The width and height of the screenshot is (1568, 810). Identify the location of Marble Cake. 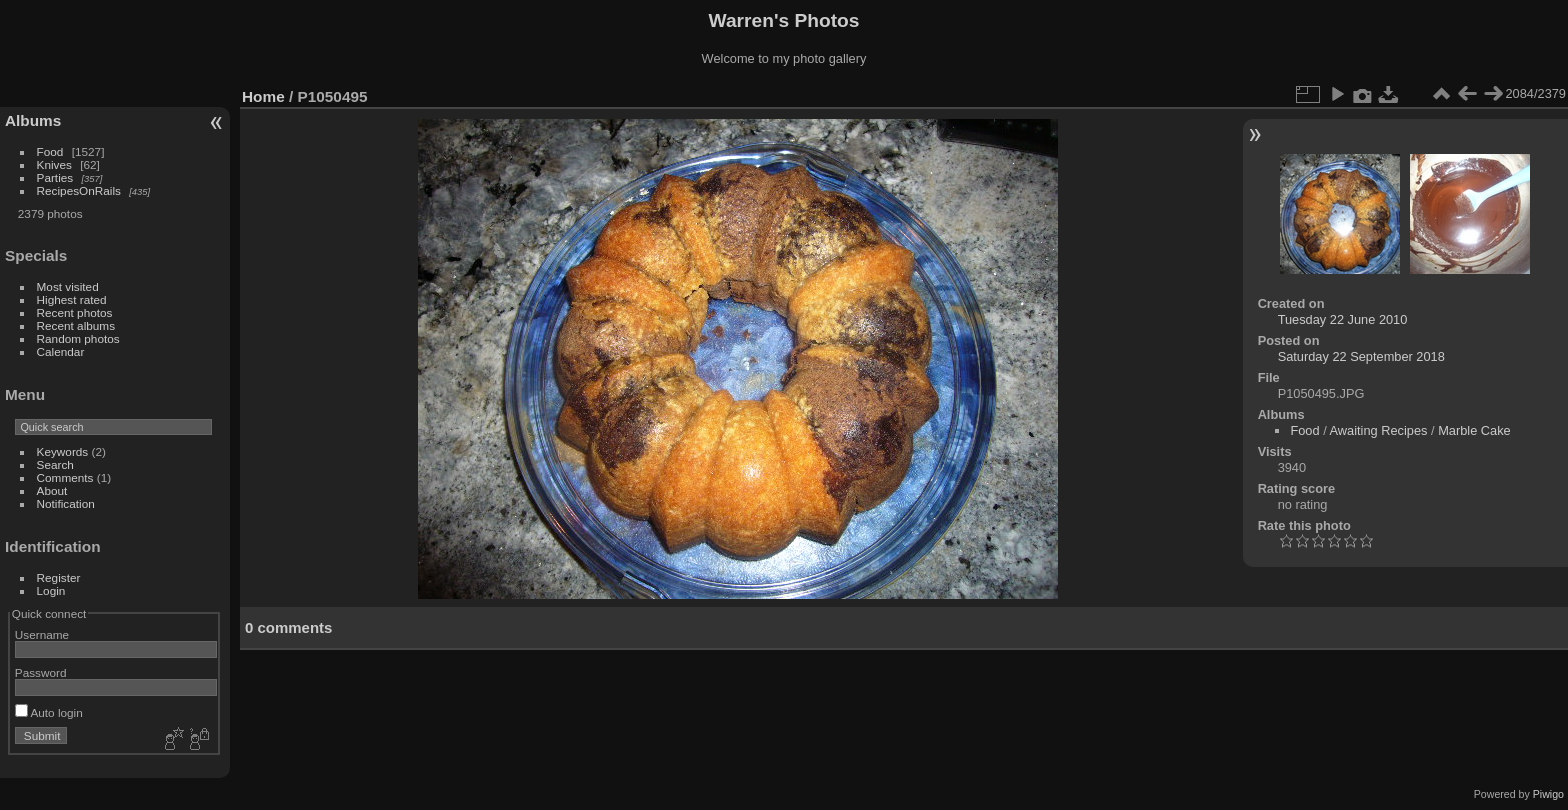
(1474, 430).